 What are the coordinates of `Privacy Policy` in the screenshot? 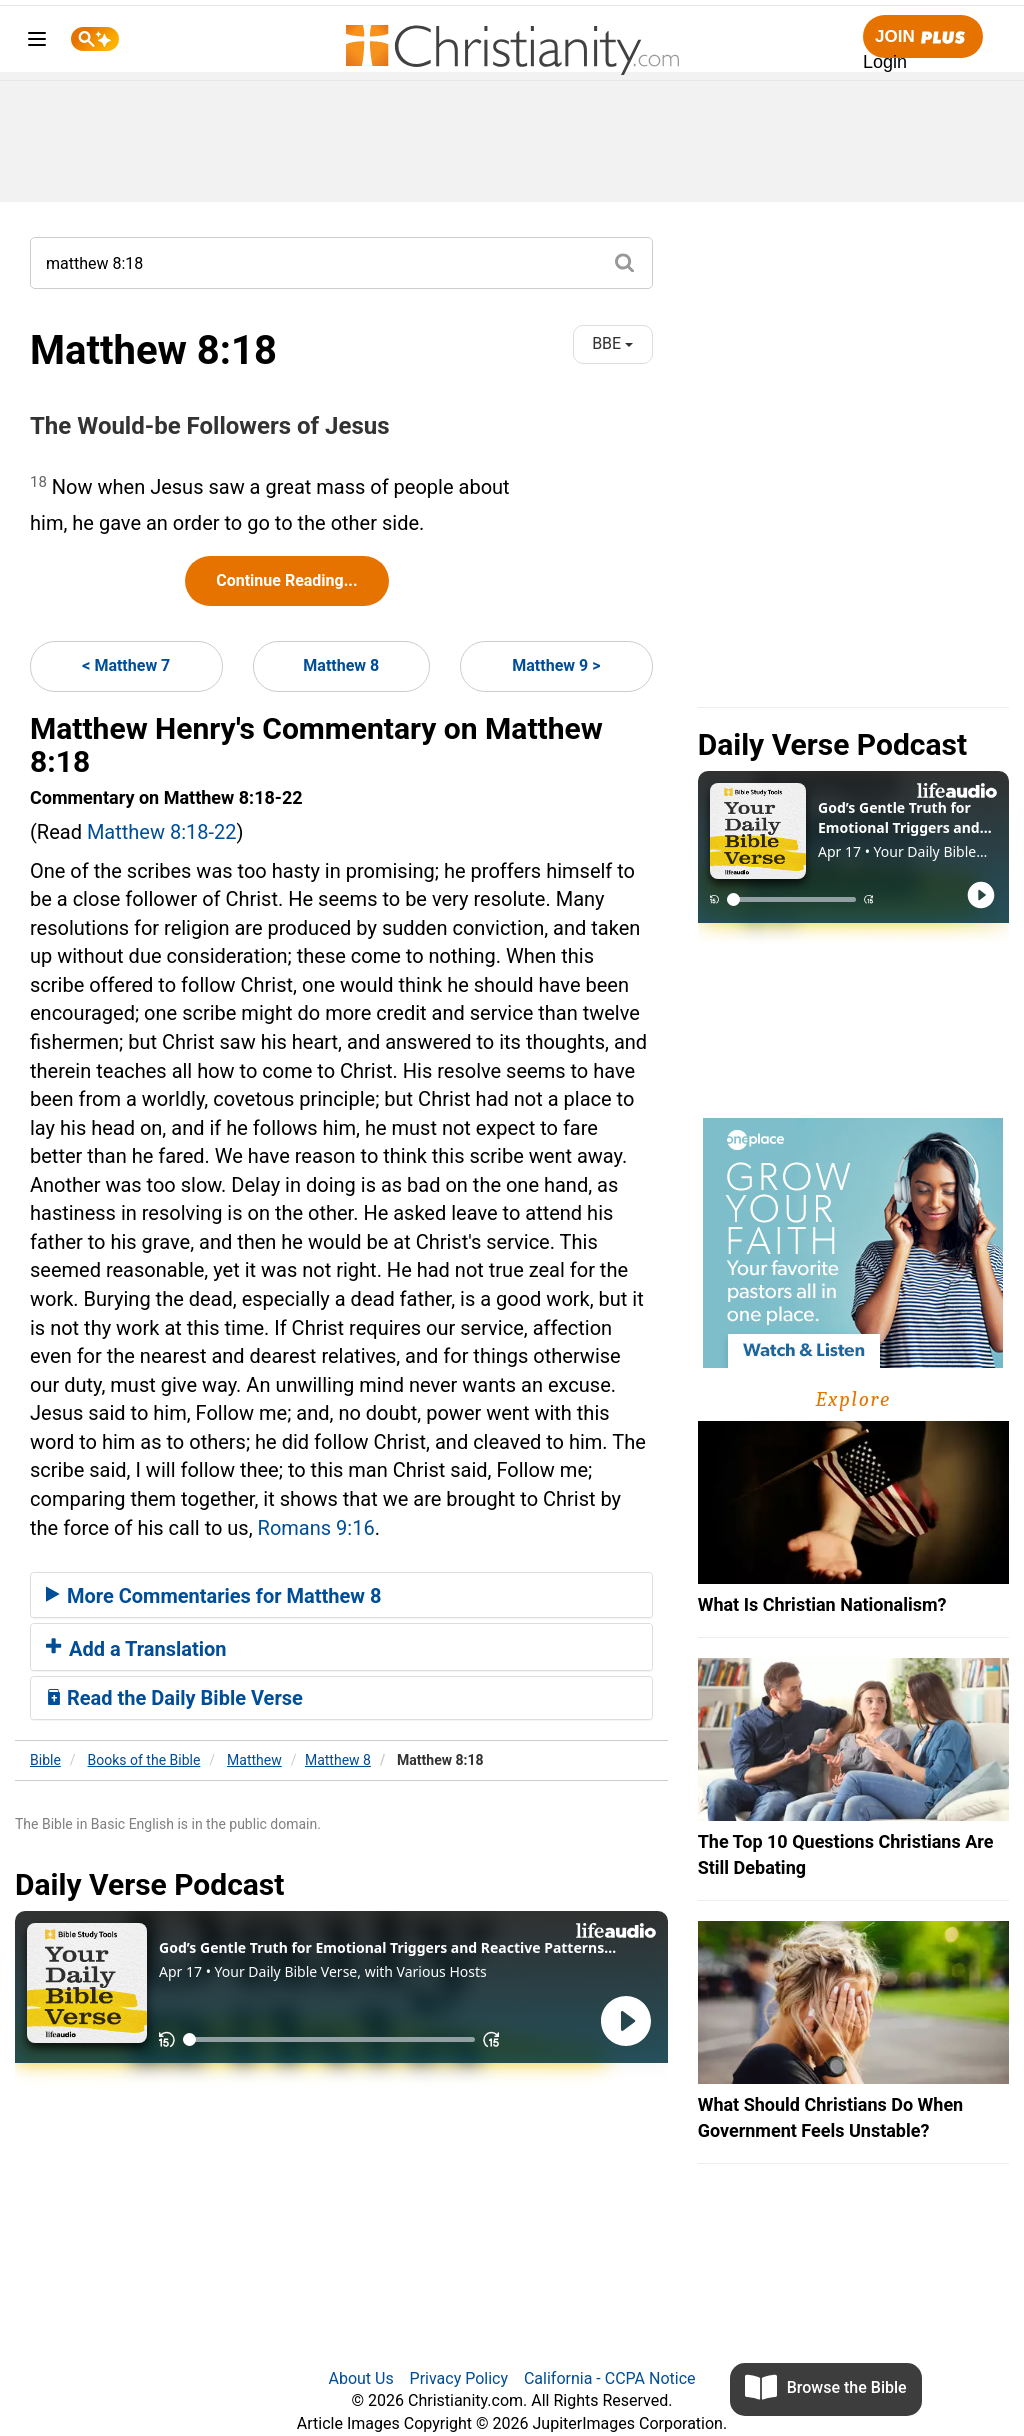 It's located at (459, 2378).